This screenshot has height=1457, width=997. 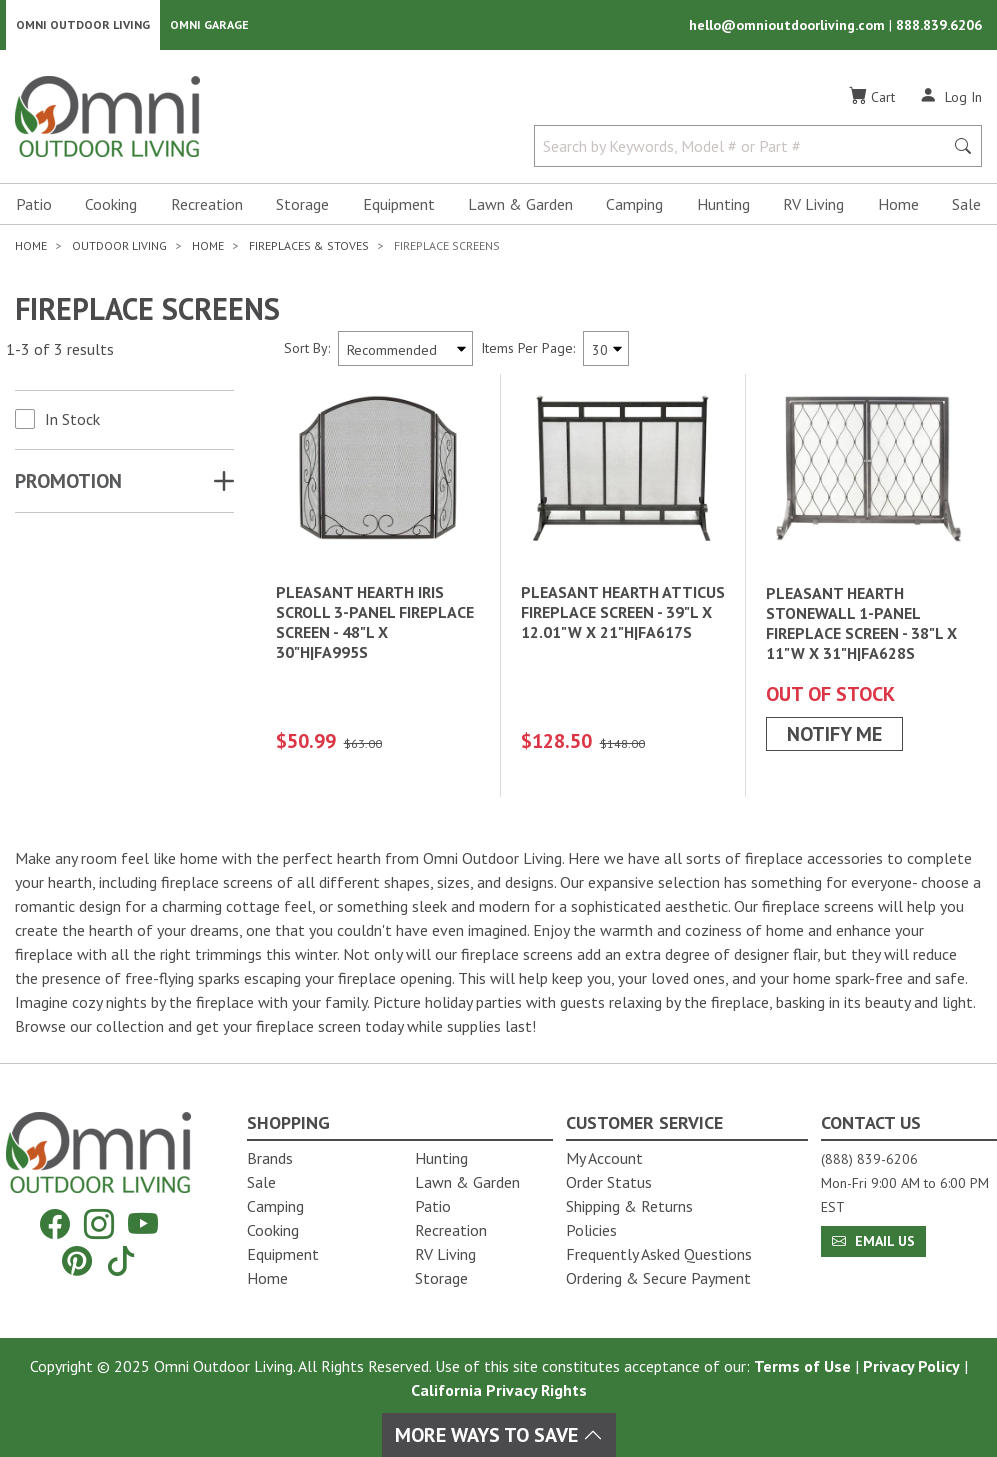 I want to click on Hunting, so click(x=723, y=206).